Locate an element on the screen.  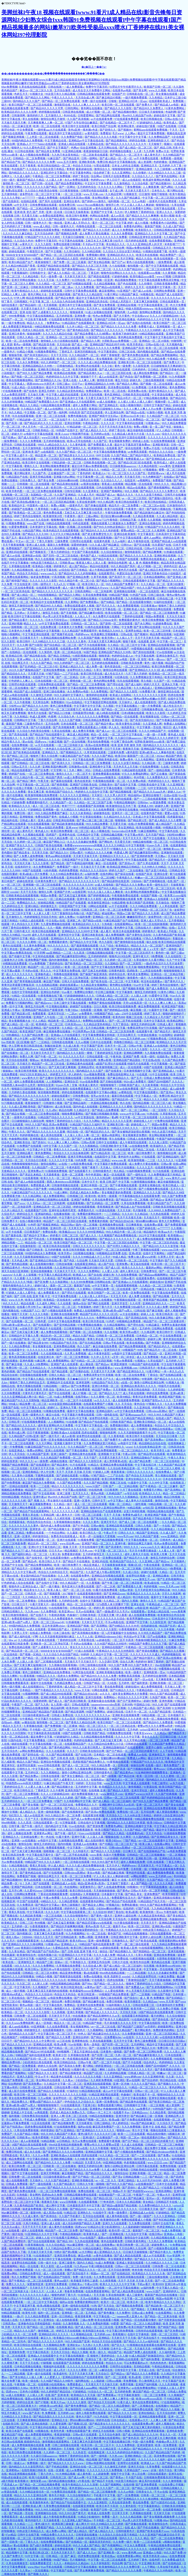
国产精品va在线观看入 is located at coordinates (110, 287).